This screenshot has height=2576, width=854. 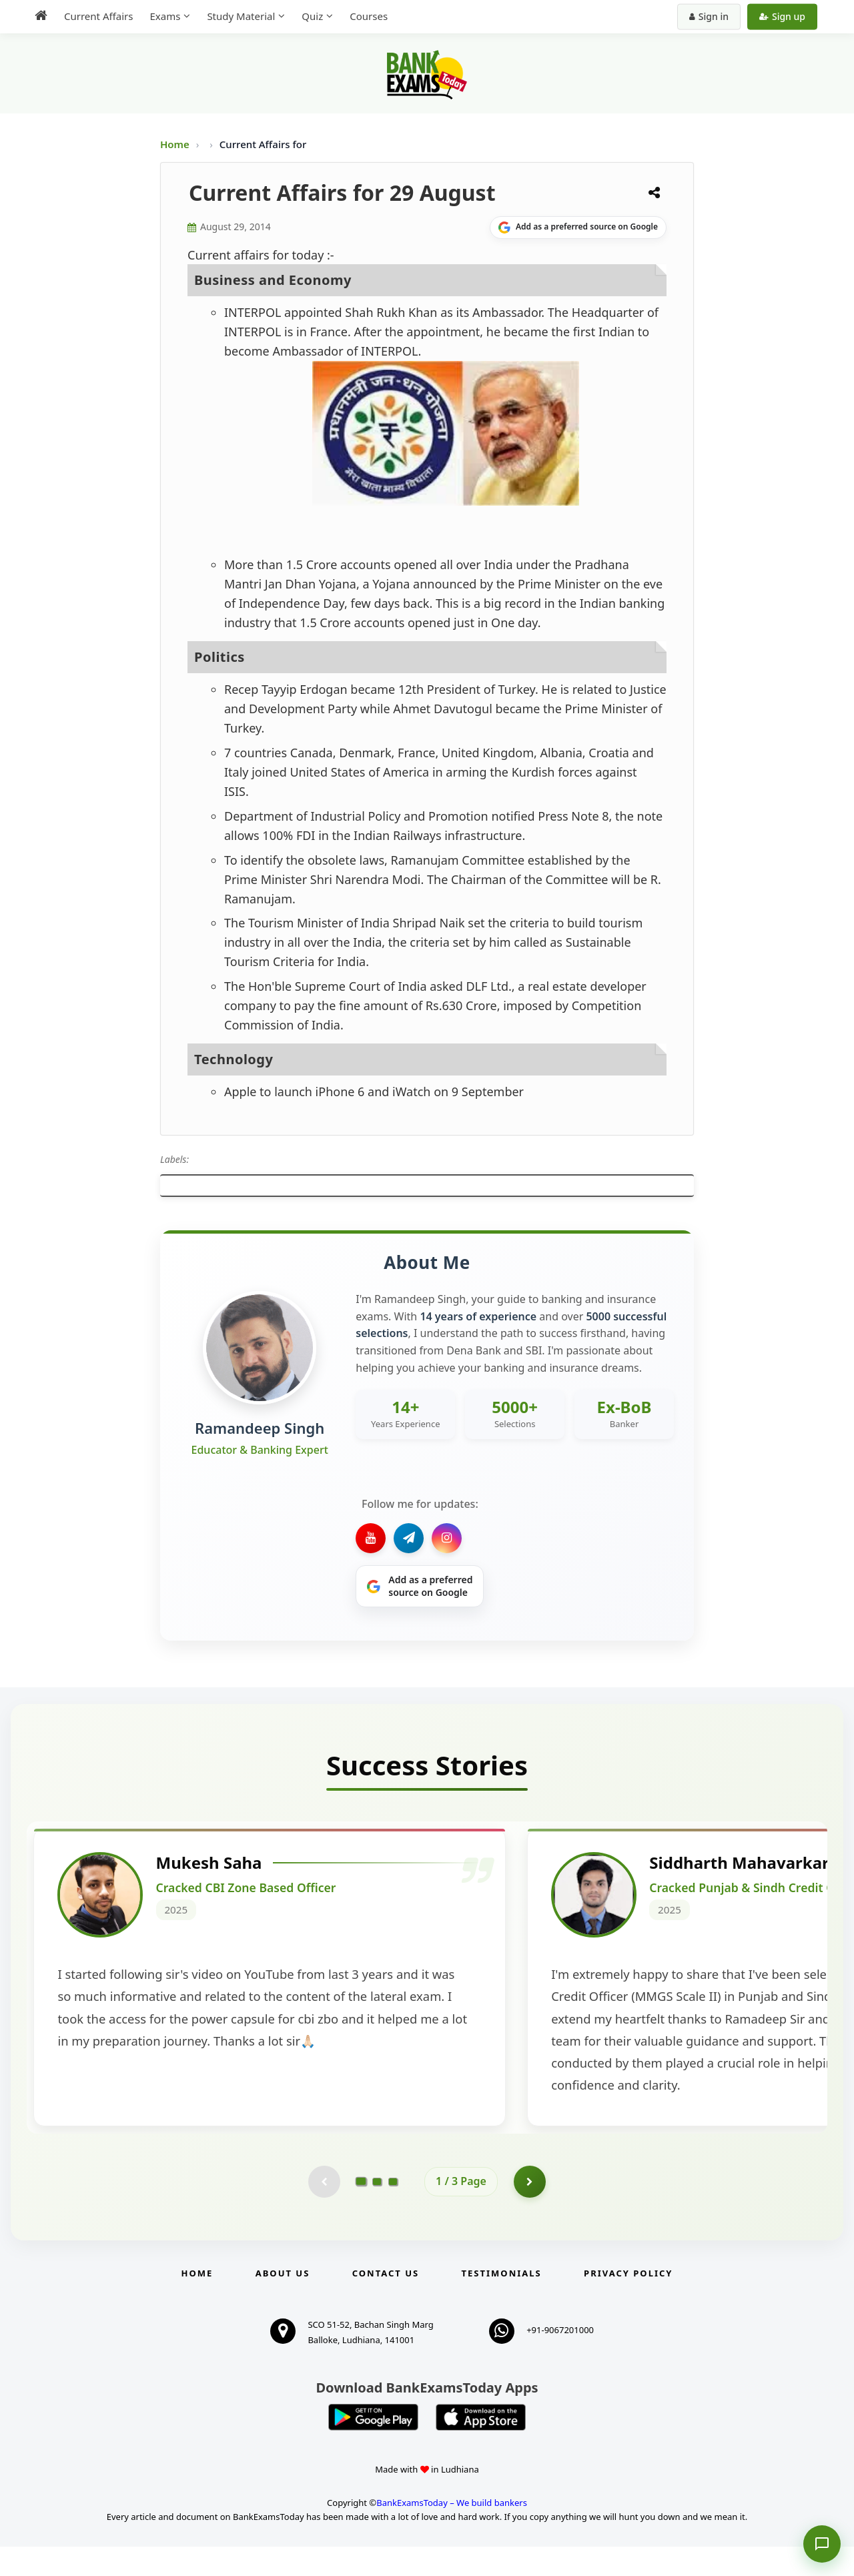 I want to click on About Us, so click(x=283, y=2302).